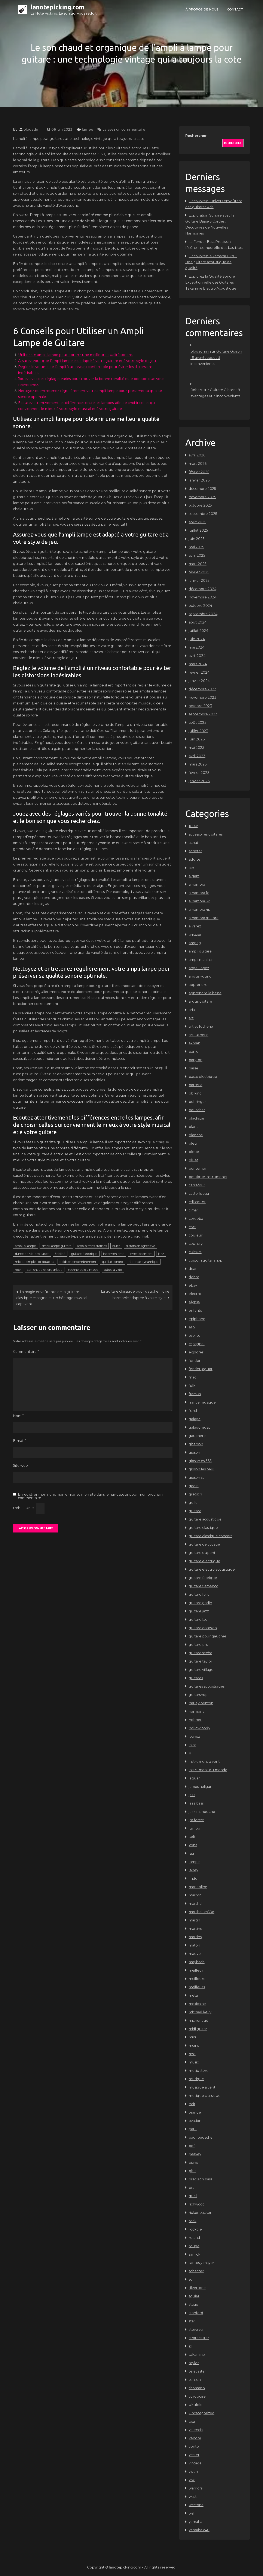 The image size is (263, 2576). What do you see at coordinates (192, 1377) in the screenshot?
I see `fnac` at bounding box center [192, 1377].